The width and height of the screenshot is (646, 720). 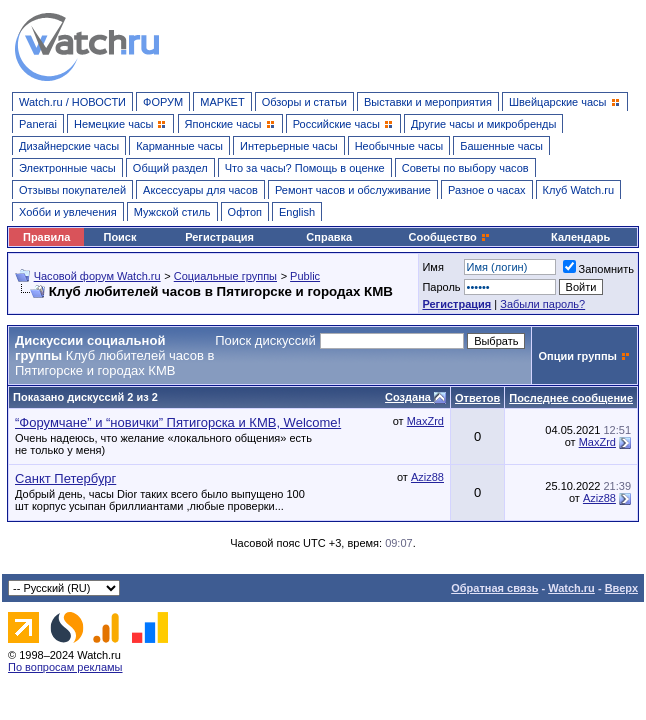 What do you see at coordinates (289, 146) in the screenshot?
I see `Интерьерные часы` at bounding box center [289, 146].